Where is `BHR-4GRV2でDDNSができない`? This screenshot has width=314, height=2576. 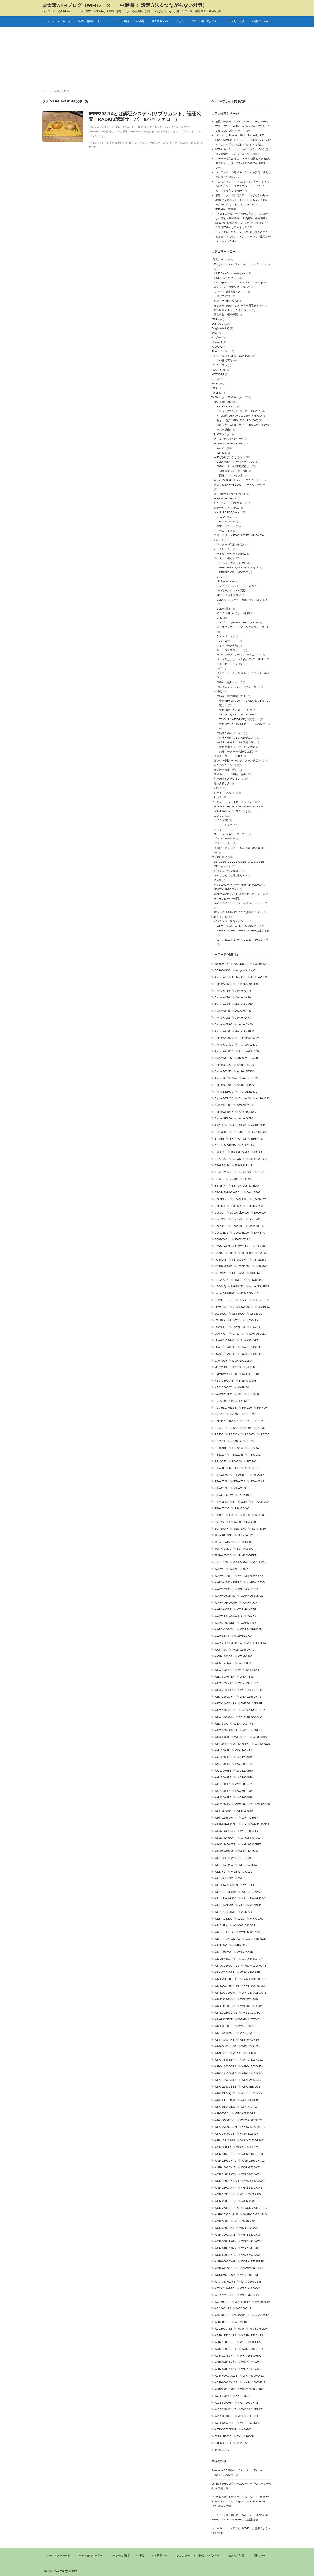 BHR-4GRV2でDDNSができない is located at coordinates (238, 567).